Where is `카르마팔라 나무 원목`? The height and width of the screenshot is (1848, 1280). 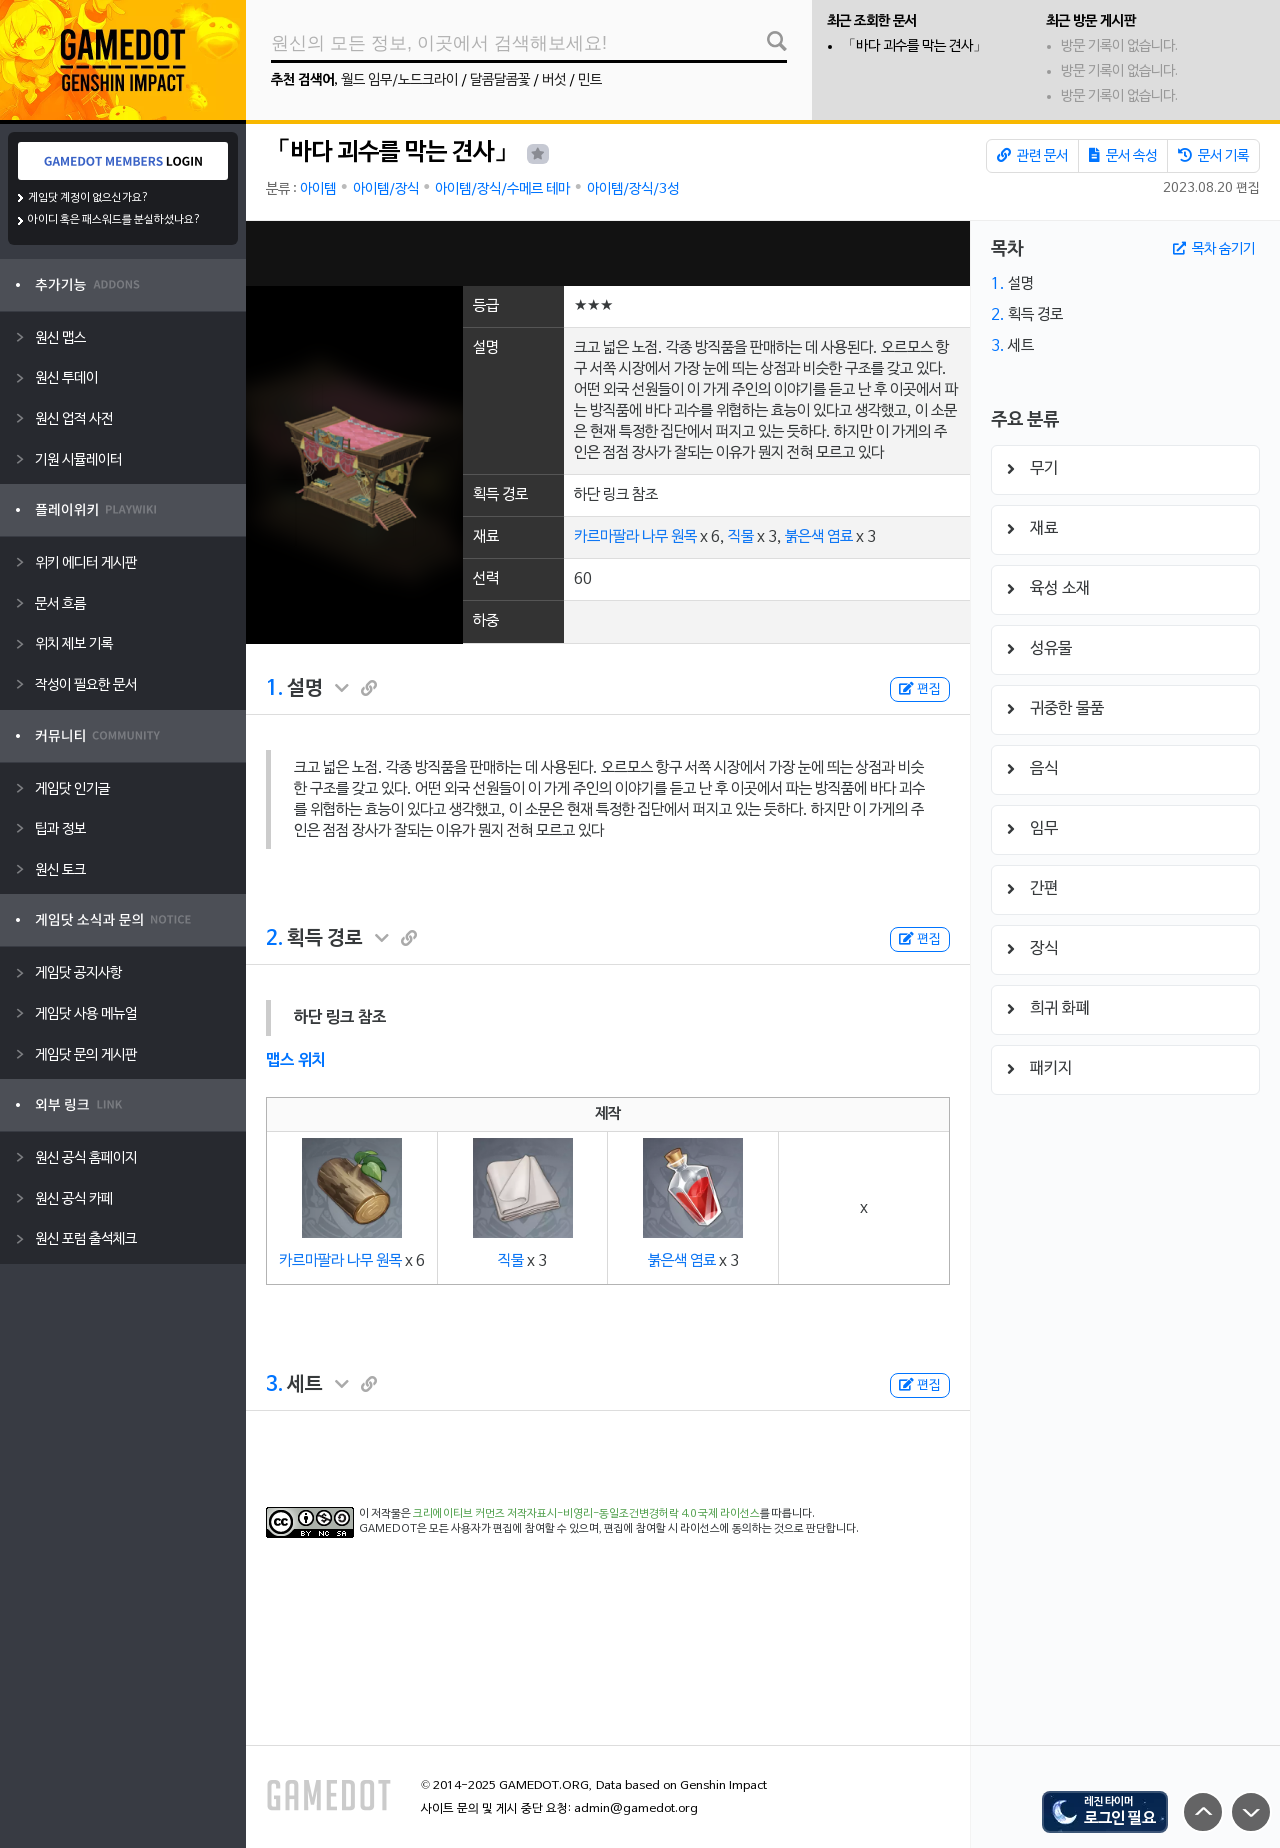 카르마팔라 나무 원목 is located at coordinates (635, 537).